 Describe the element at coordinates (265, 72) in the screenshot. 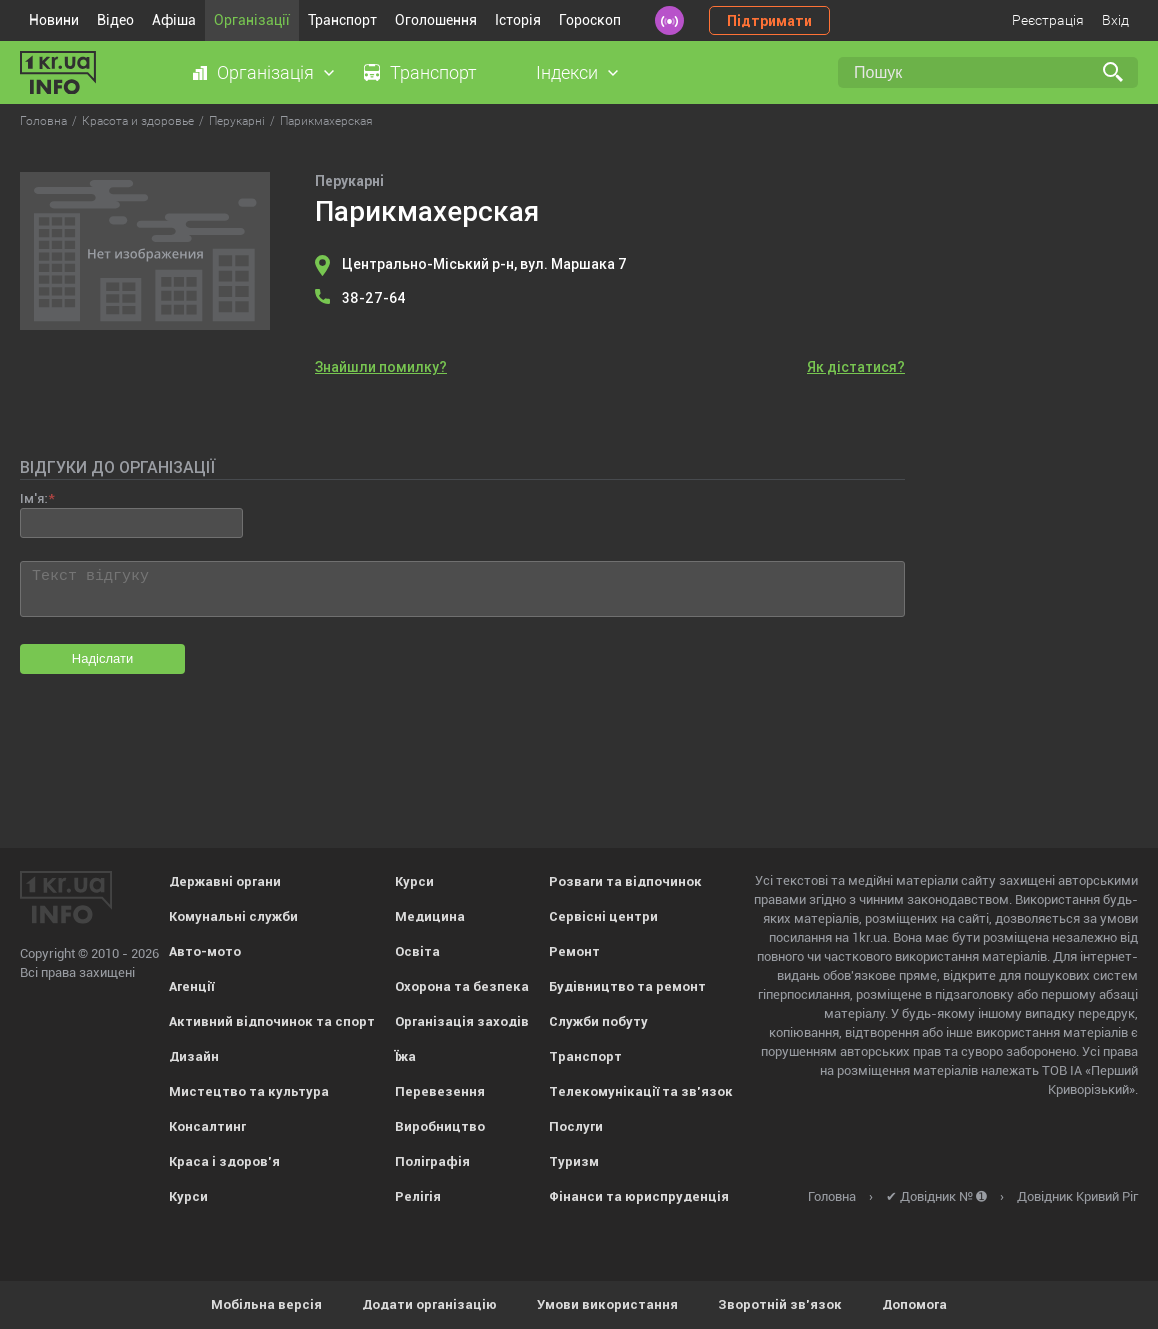

I see `Організація` at that location.